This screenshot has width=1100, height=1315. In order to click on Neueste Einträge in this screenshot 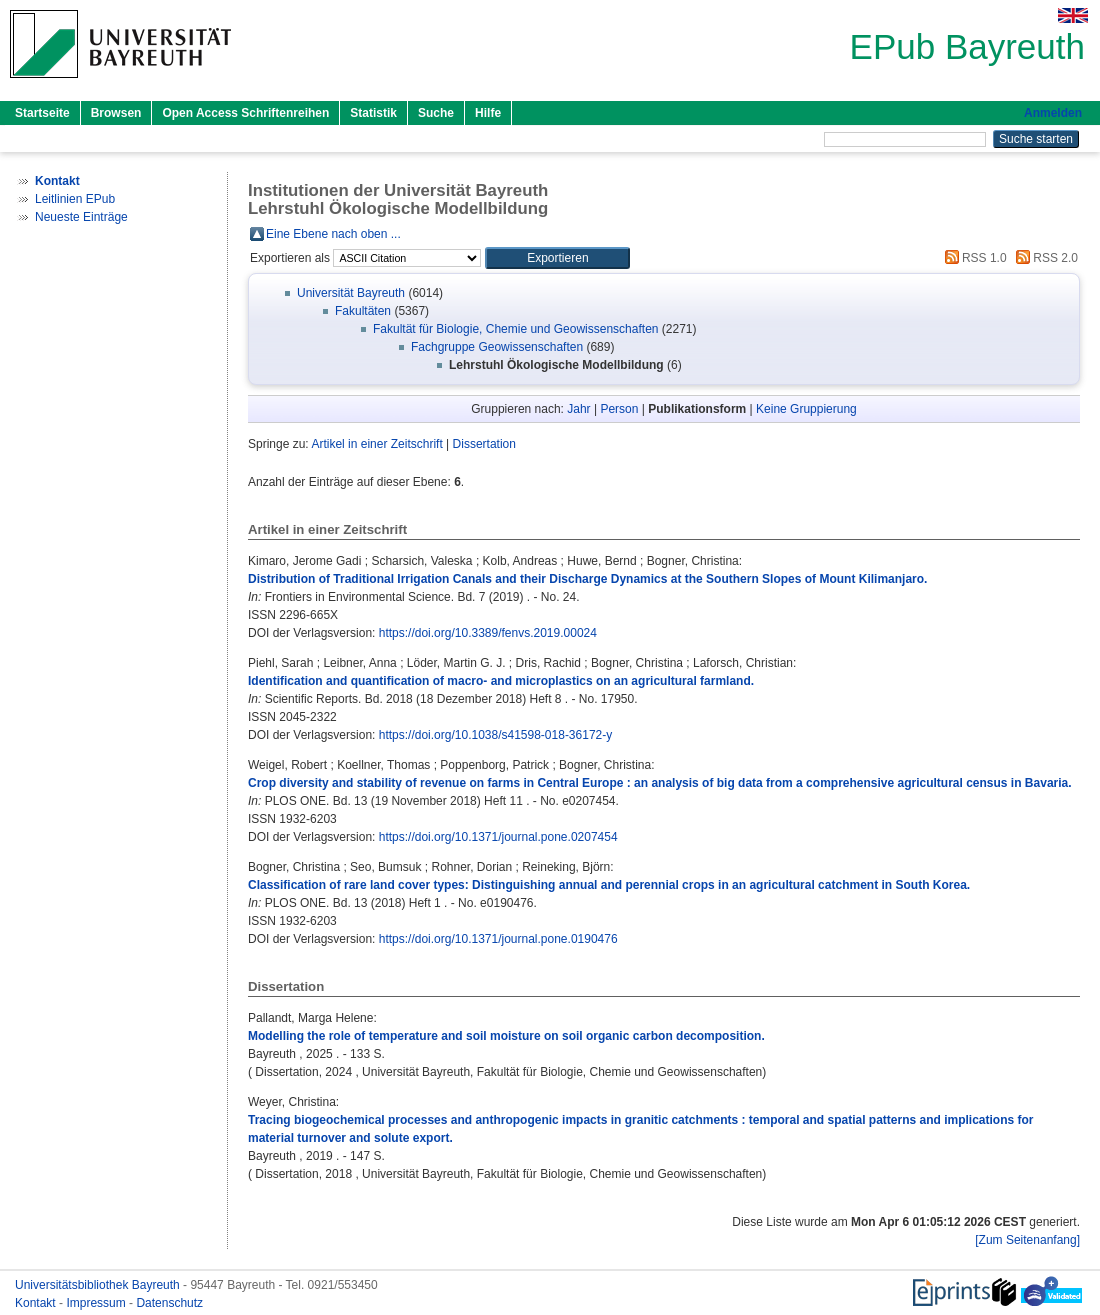, I will do `click(81, 217)`.